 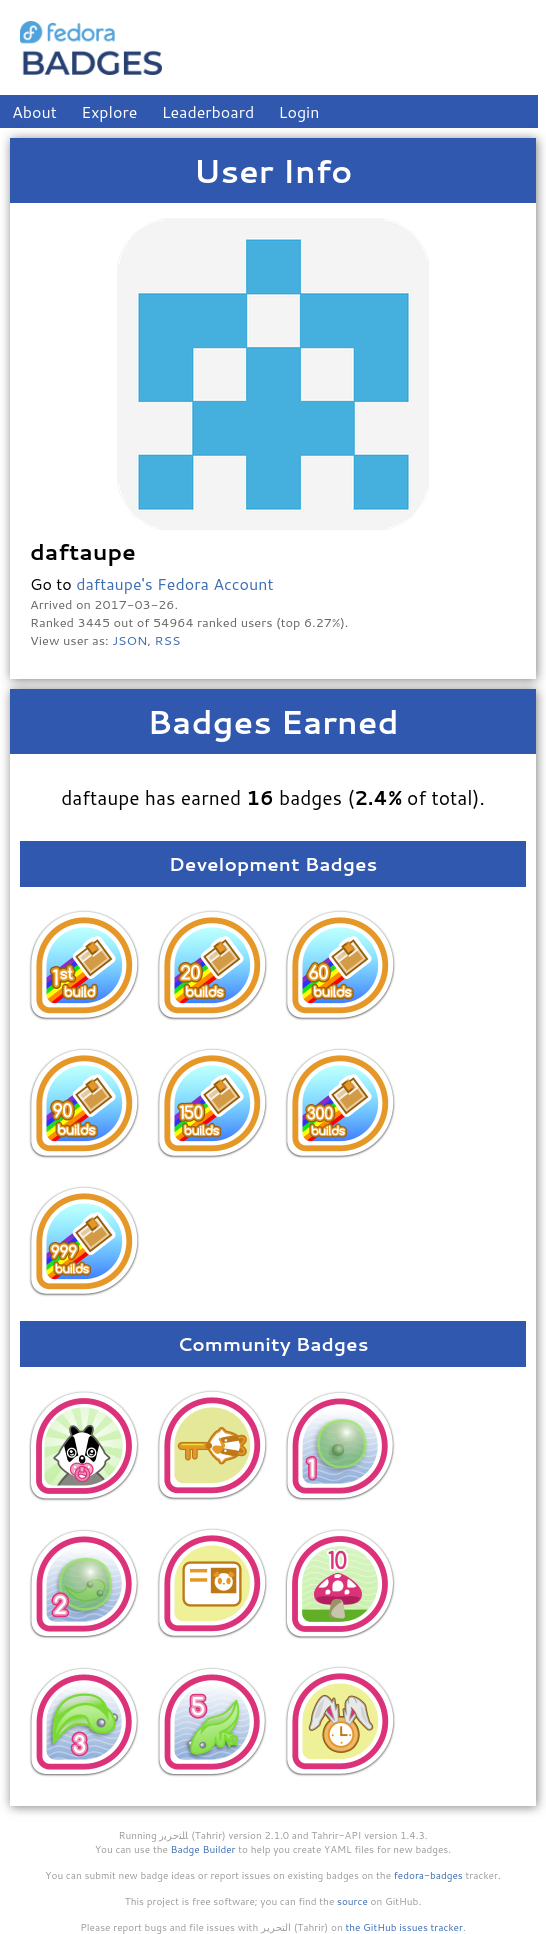 What do you see at coordinates (404, 1927) in the screenshot?
I see `the GitHub issues tracker` at bounding box center [404, 1927].